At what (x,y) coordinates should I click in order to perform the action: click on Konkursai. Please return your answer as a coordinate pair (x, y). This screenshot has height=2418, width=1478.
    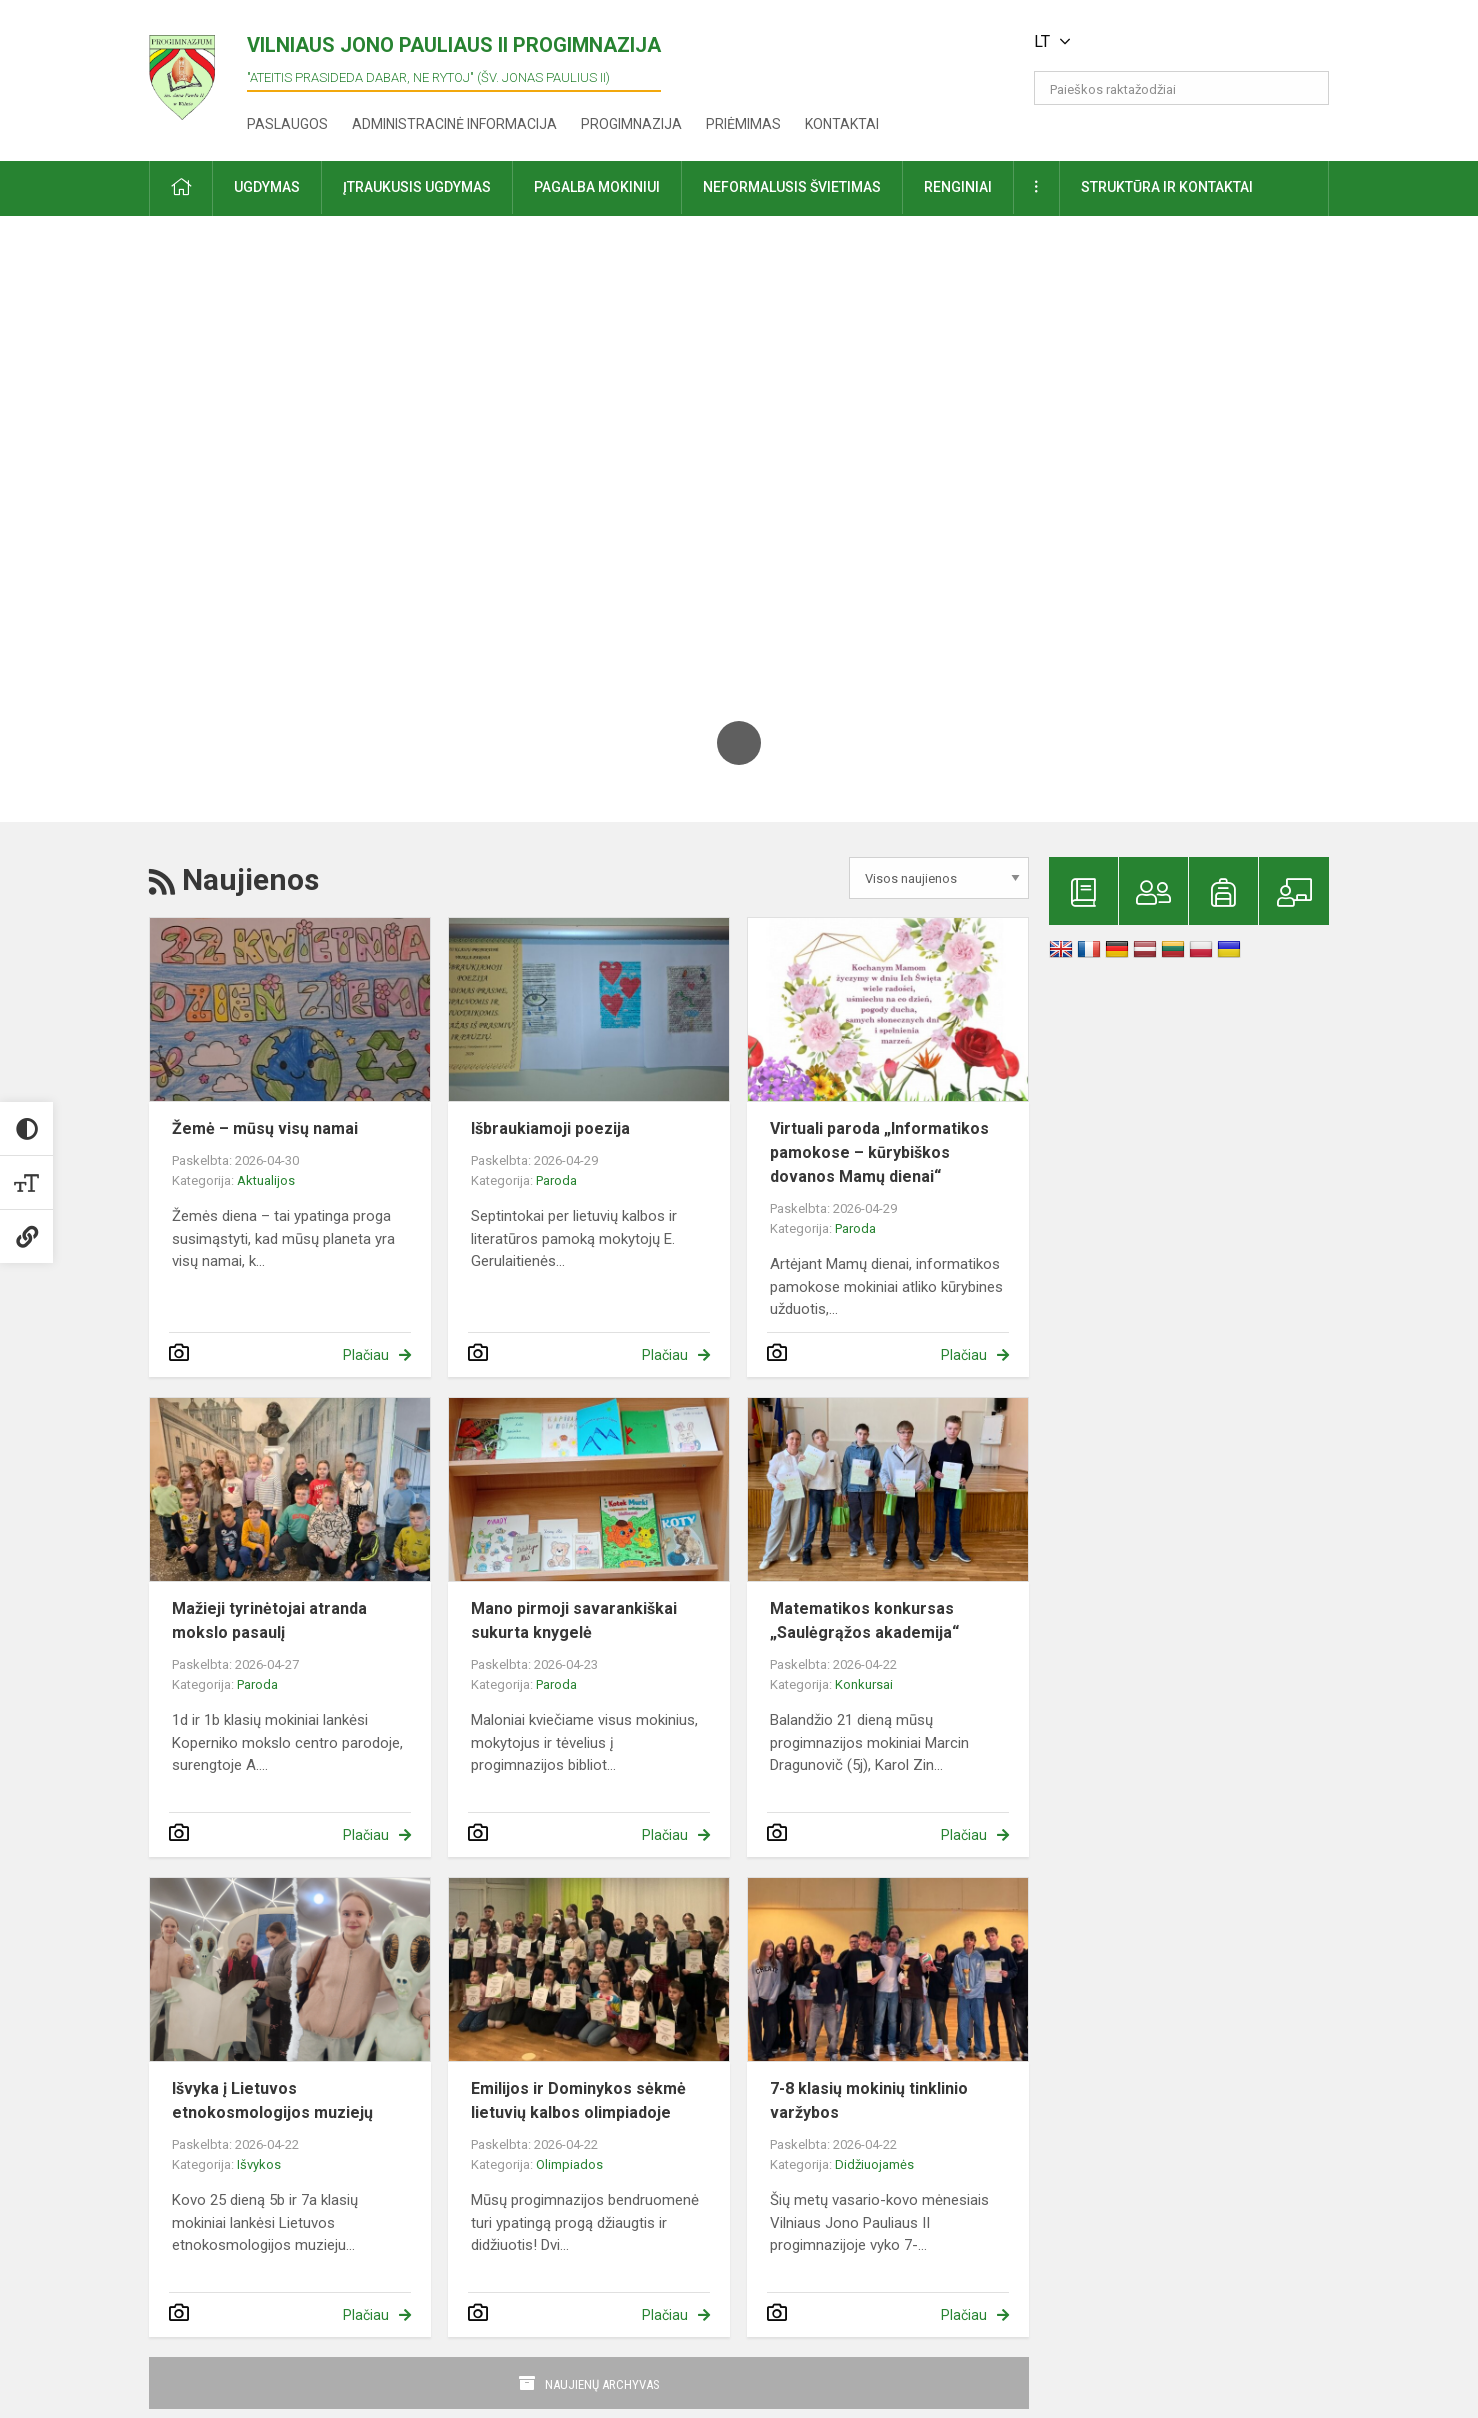
    Looking at the image, I should click on (864, 1684).